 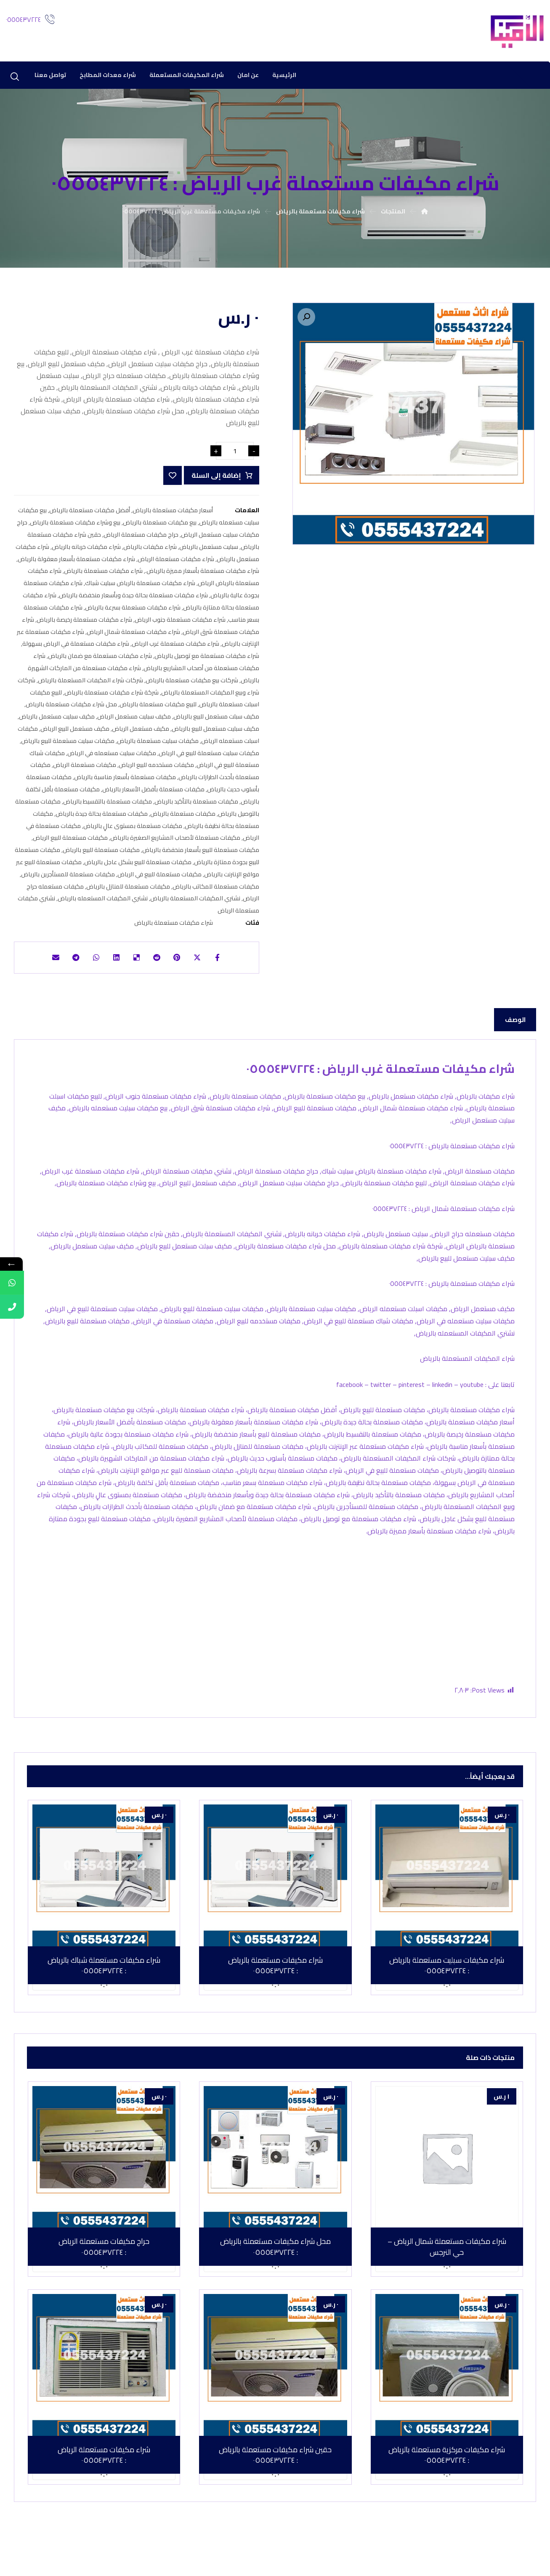 What do you see at coordinates (452, 1158) in the screenshot?
I see `شراء مكيفات مستعملة بالرياض : ٠٥٥٥٤٣٧٢٢٤` at bounding box center [452, 1158].